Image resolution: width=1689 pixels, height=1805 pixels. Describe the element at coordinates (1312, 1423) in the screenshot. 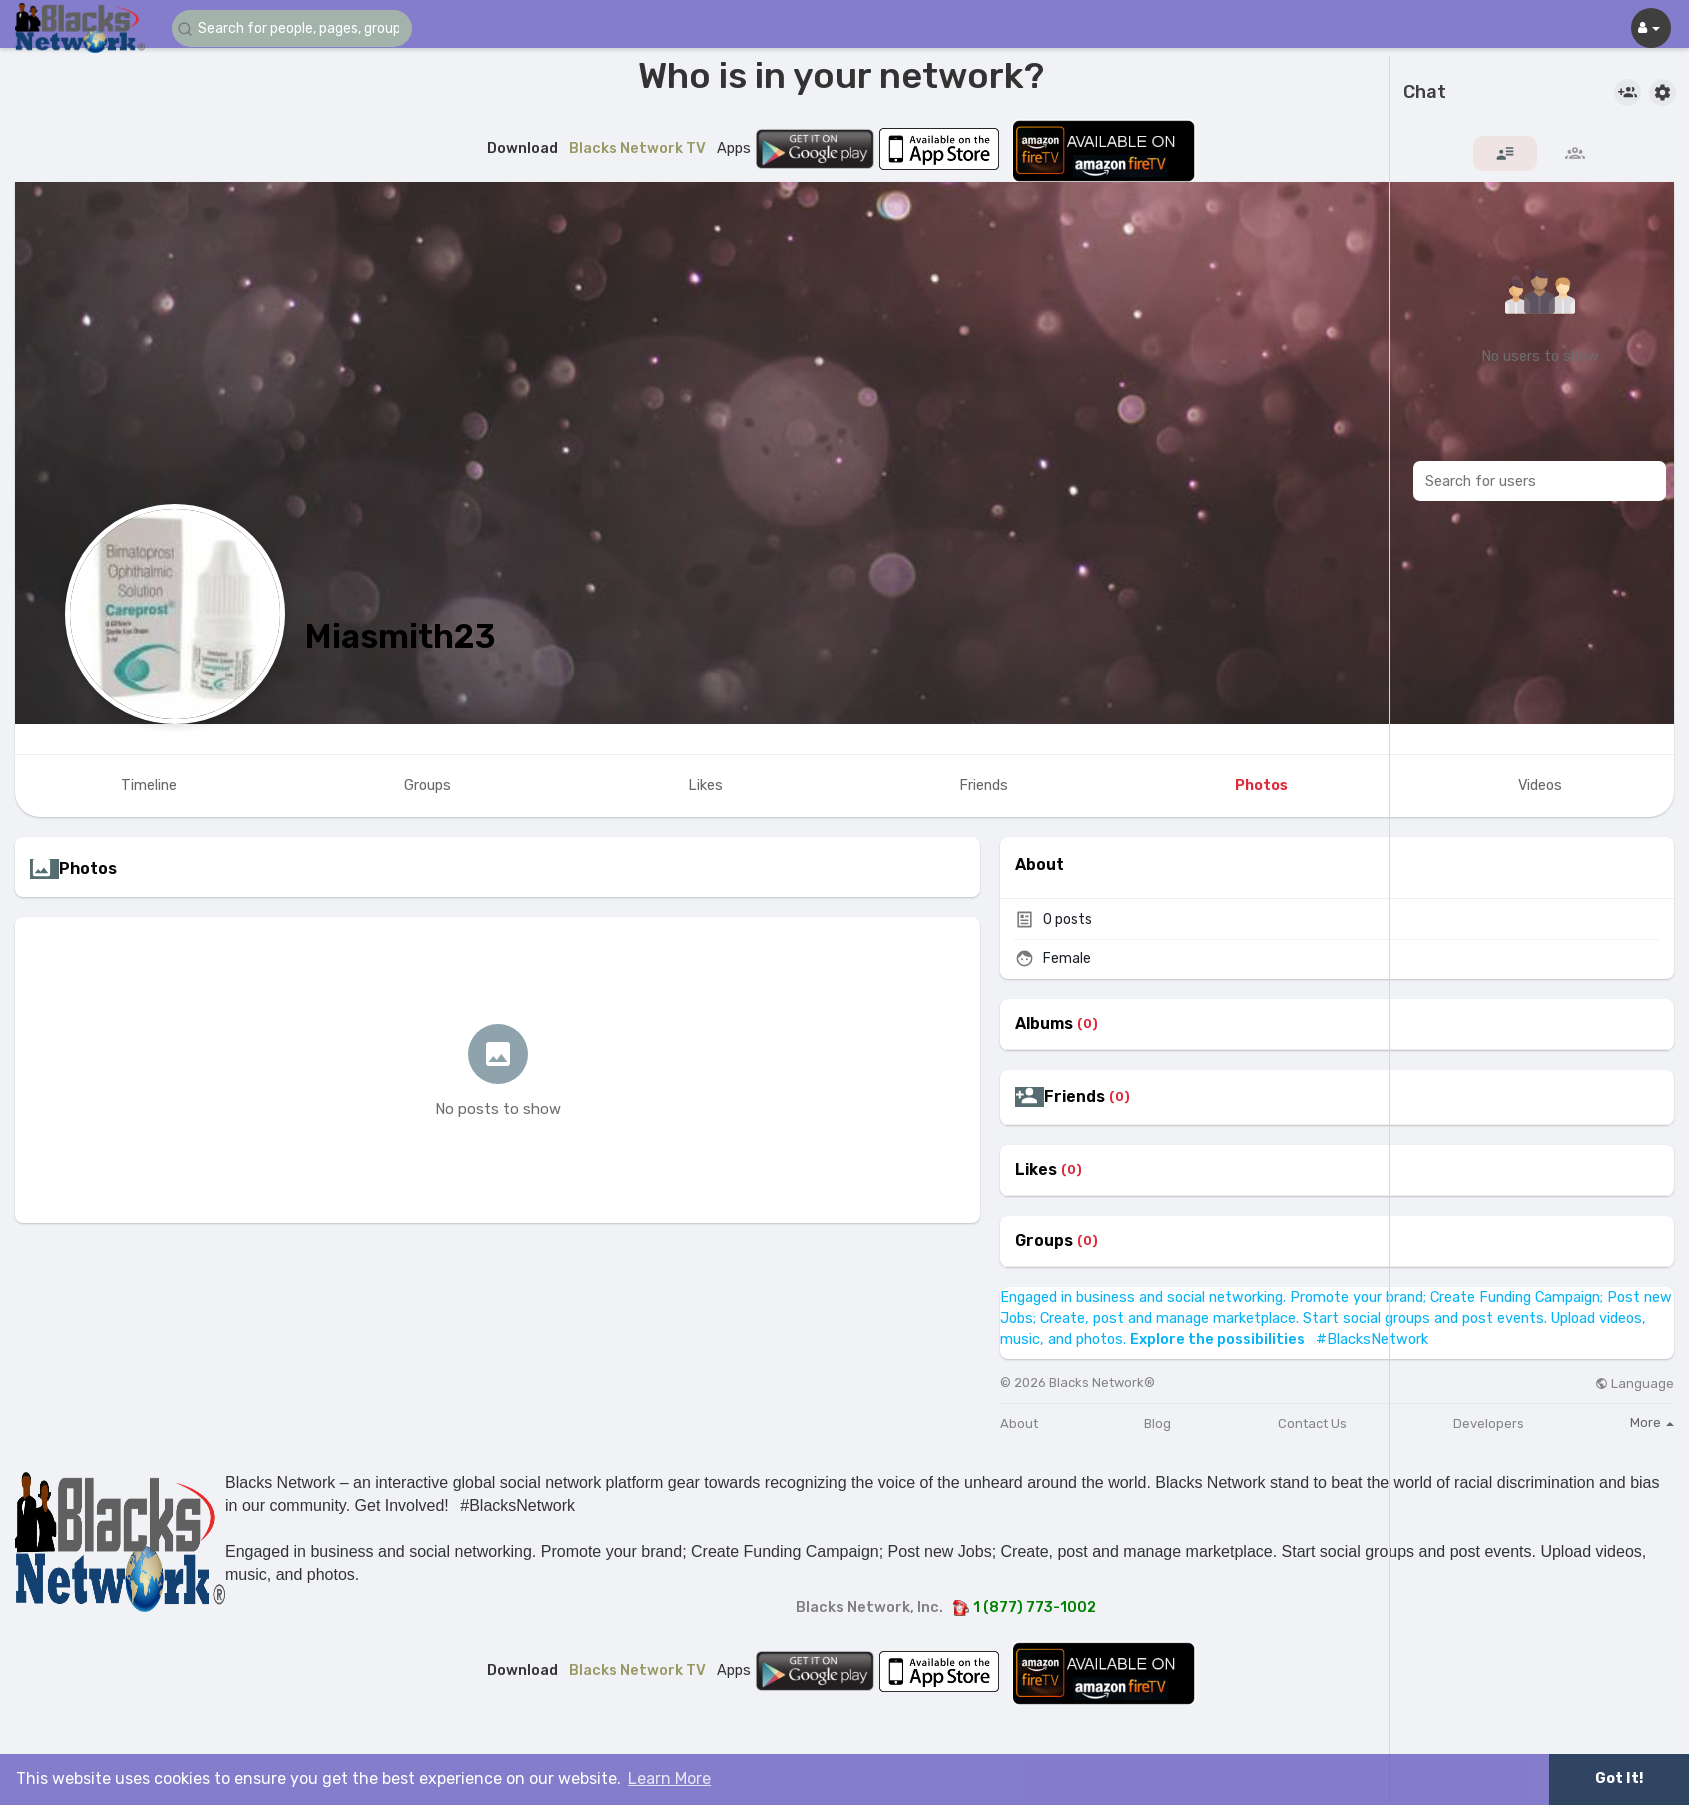

I see `Contact Us` at that location.